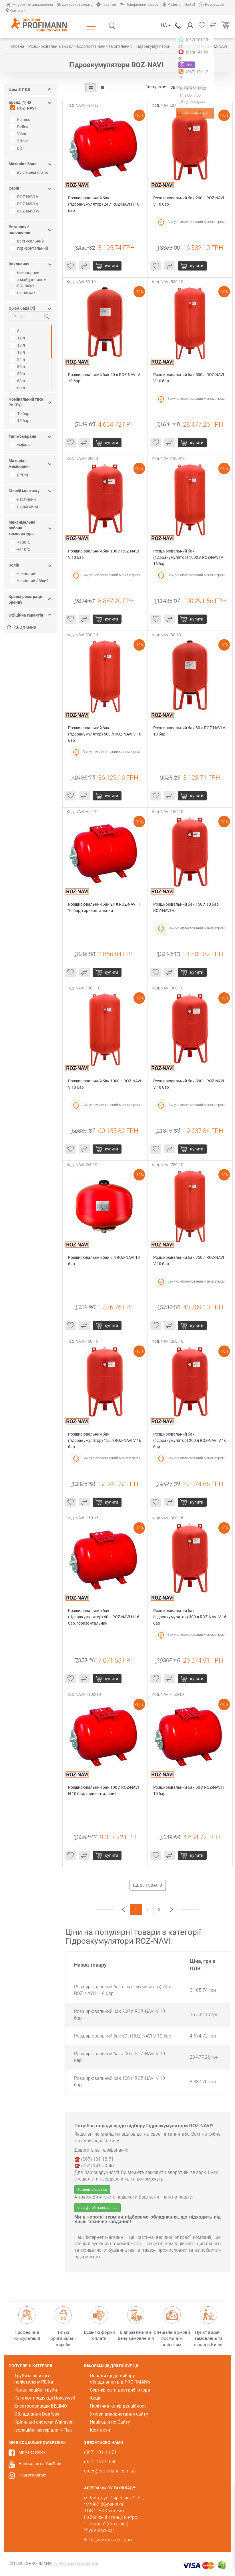 The image size is (235, 2576). What do you see at coordinates (95, 2398) in the screenshot?
I see `Акції` at bounding box center [95, 2398].